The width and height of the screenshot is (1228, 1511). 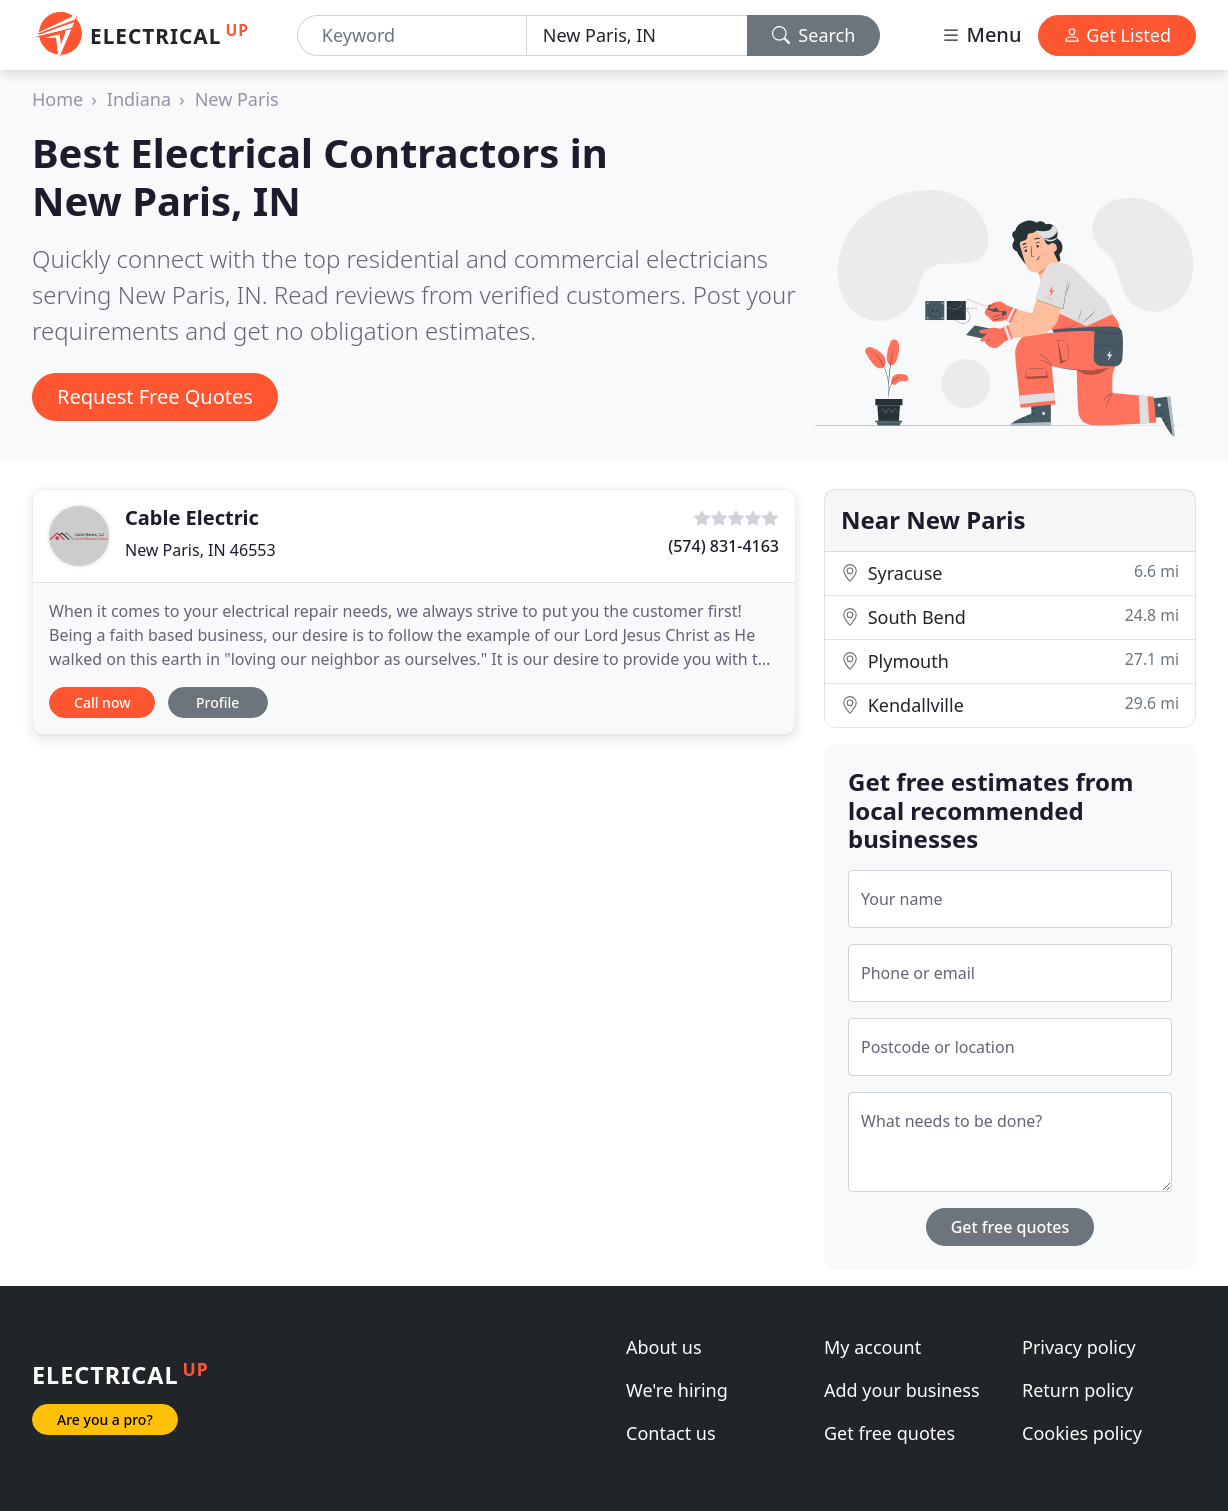 I want to click on New Paris, so click(x=237, y=99).